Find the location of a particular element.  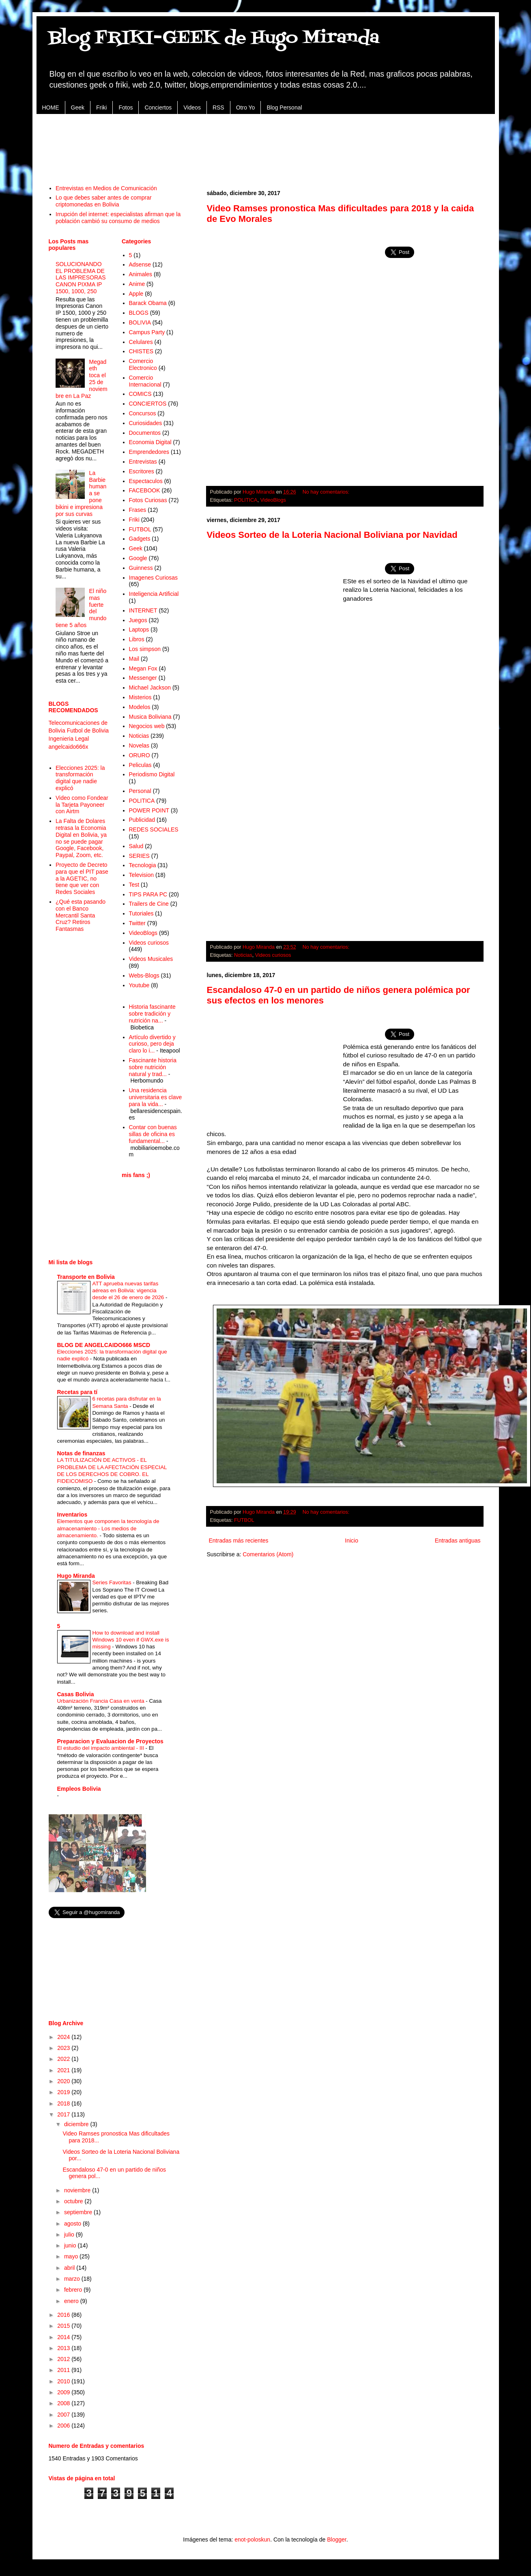

SERIES is located at coordinates (139, 856).